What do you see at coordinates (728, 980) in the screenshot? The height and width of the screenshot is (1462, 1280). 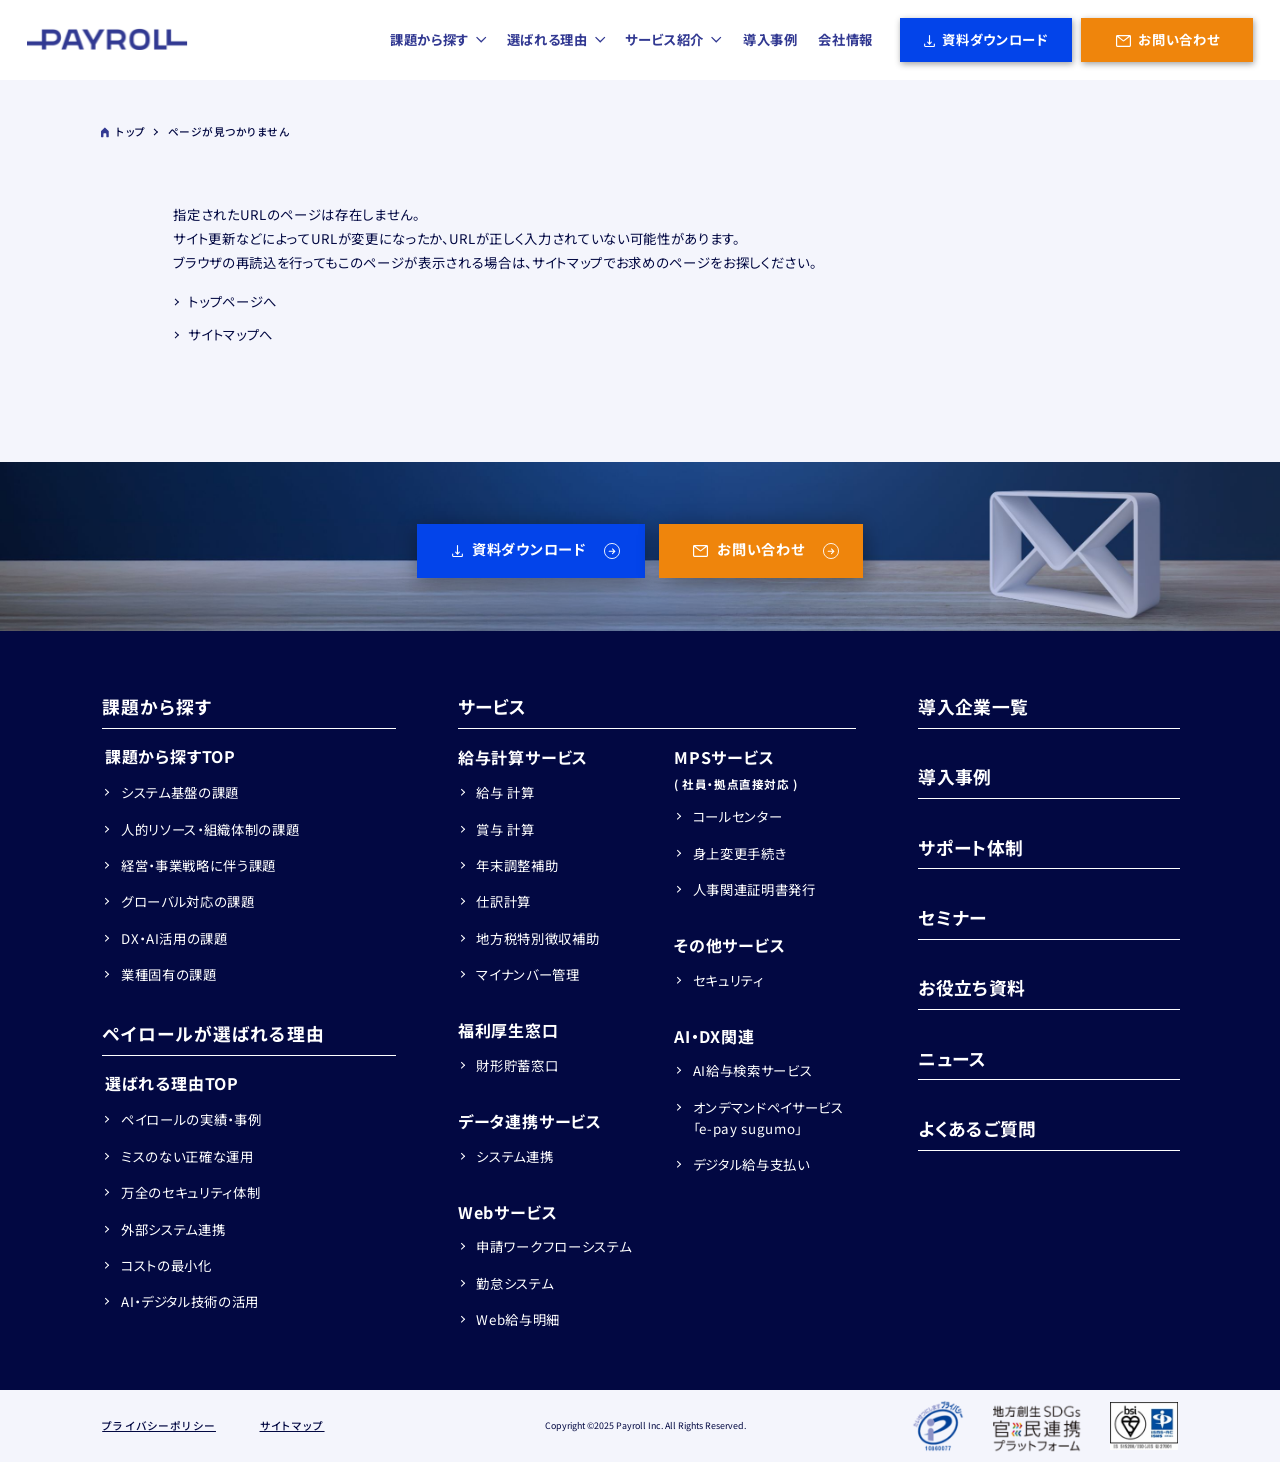 I see `セキュリティ` at bounding box center [728, 980].